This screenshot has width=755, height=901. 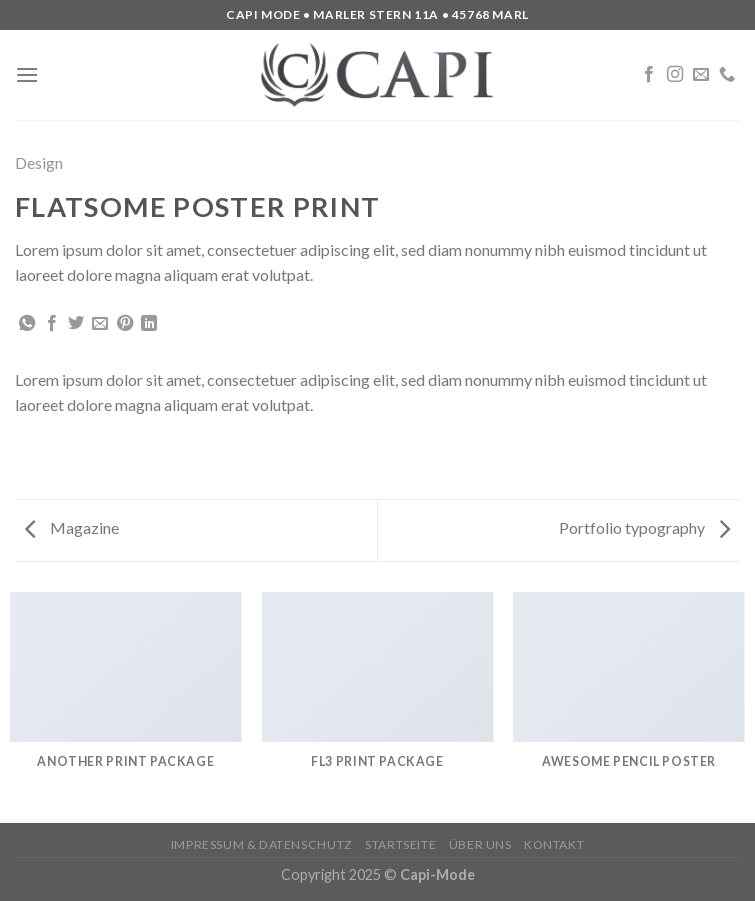 I want to click on Portfolio typography, so click(x=644, y=527).